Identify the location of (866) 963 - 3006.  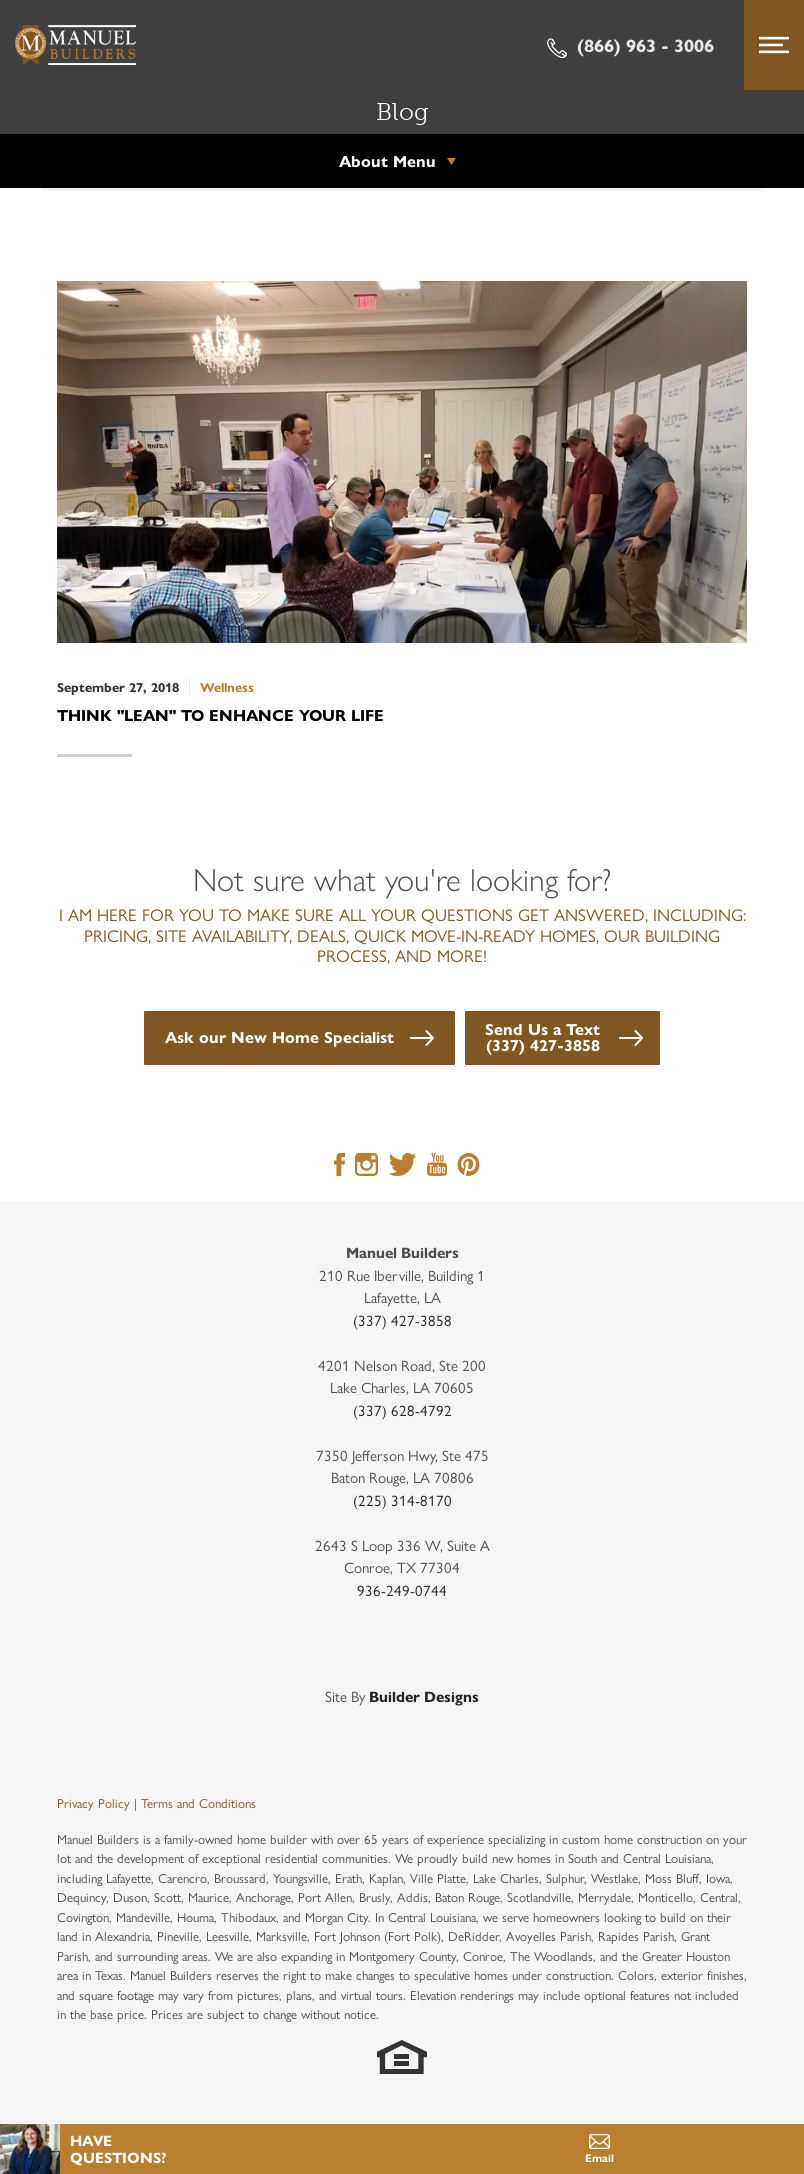
(630, 45).